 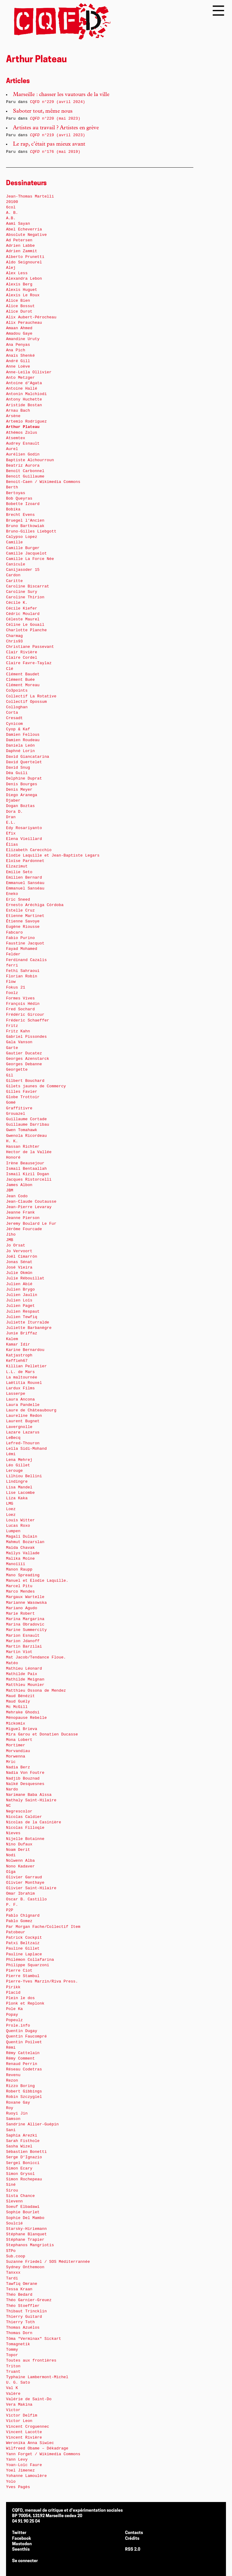 What do you see at coordinates (19, 1042) in the screenshot?
I see `Gala Vanson` at bounding box center [19, 1042].